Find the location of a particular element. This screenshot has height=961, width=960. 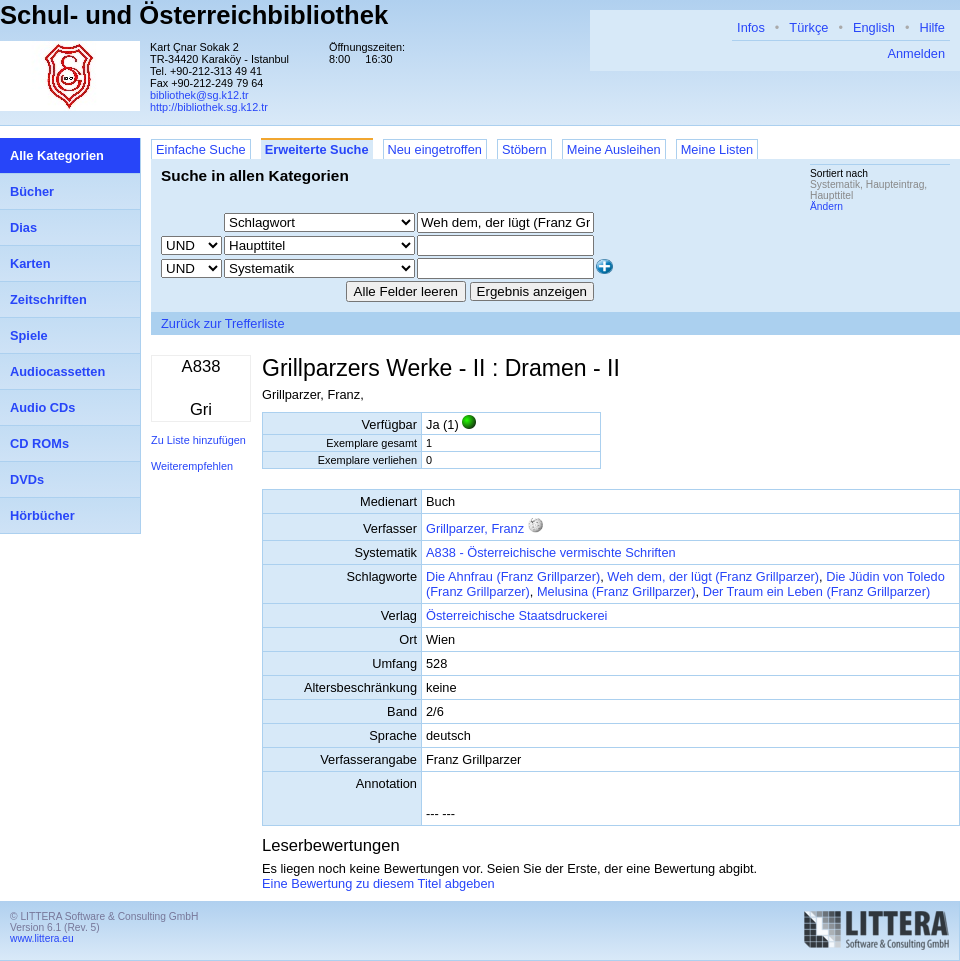

Grillparzer, Franz is located at coordinates (475, 528).